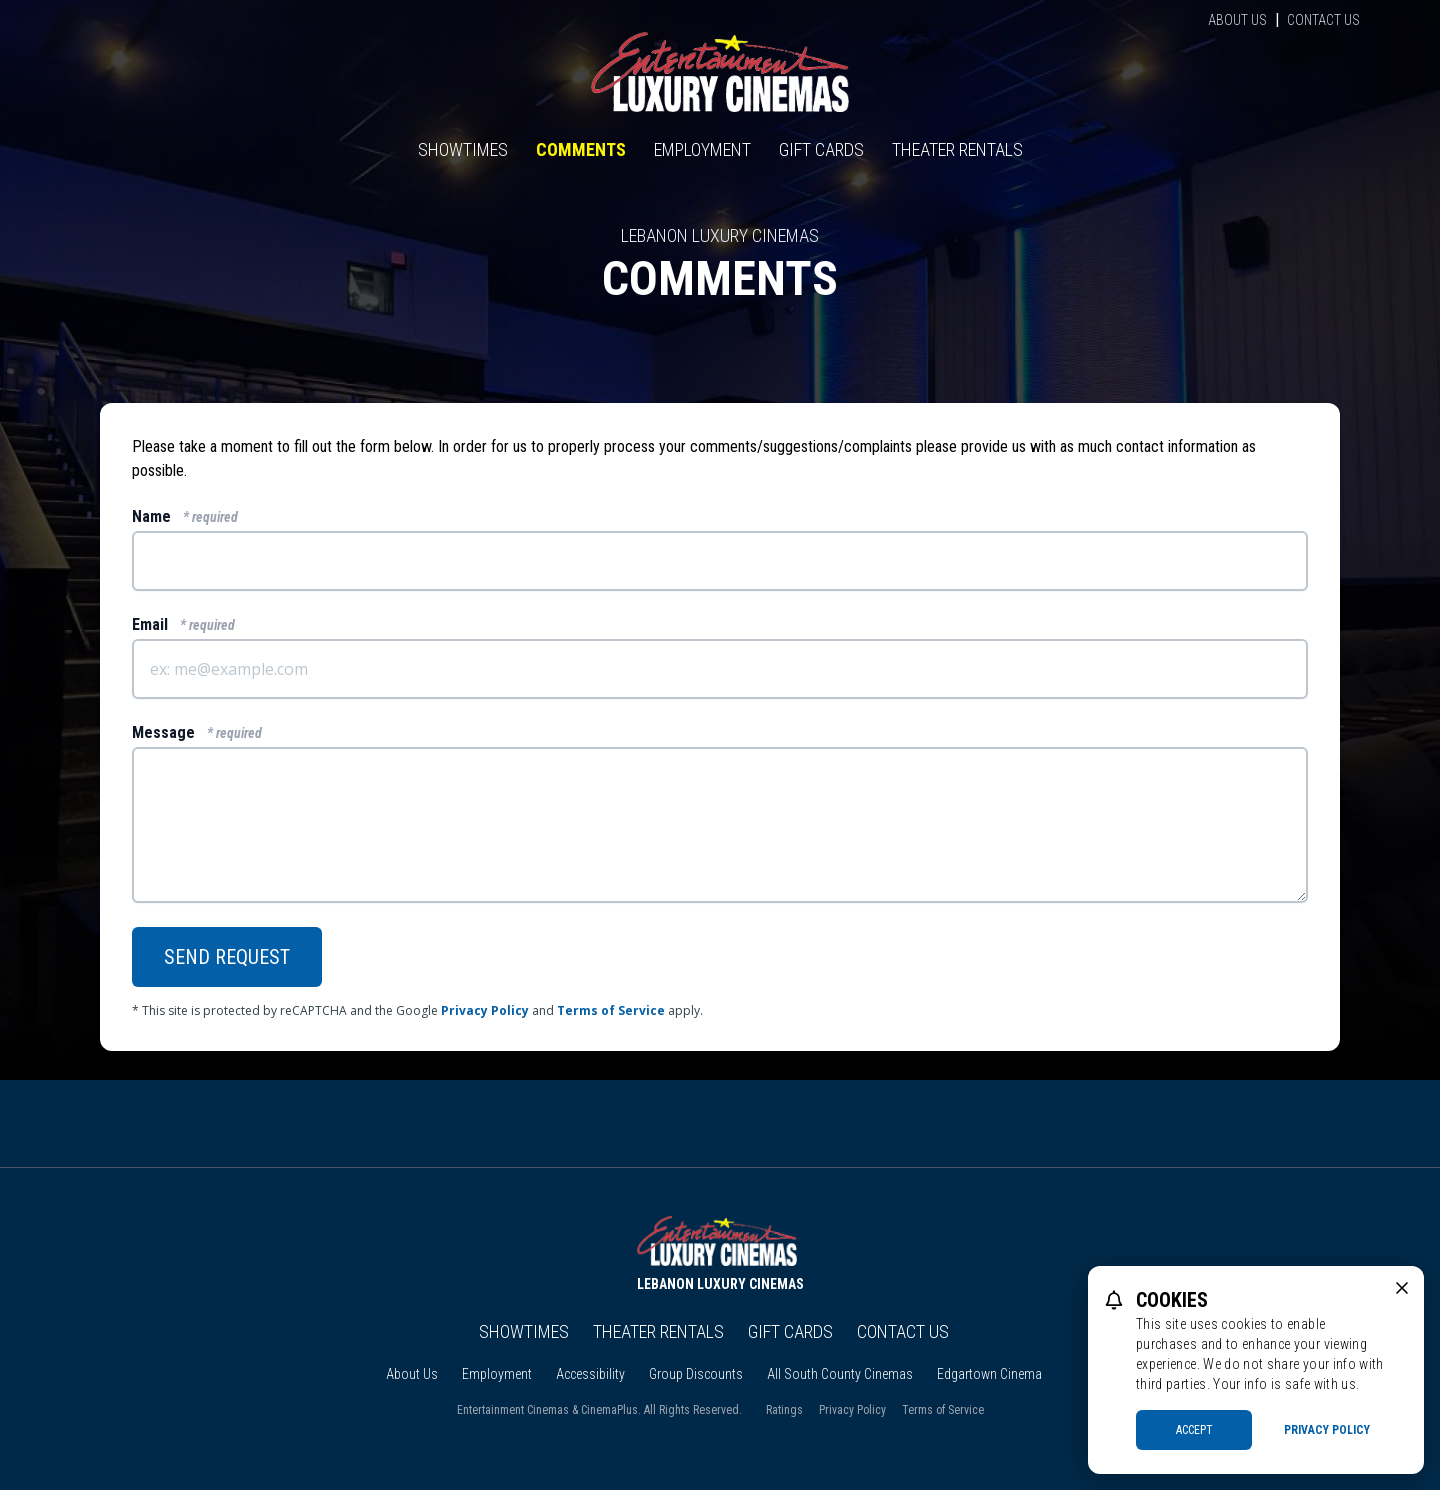  What do you see at coordinates (611, 1010) in the screenshot?
I see `Terms of Service` at bounding box center [611, 1010].